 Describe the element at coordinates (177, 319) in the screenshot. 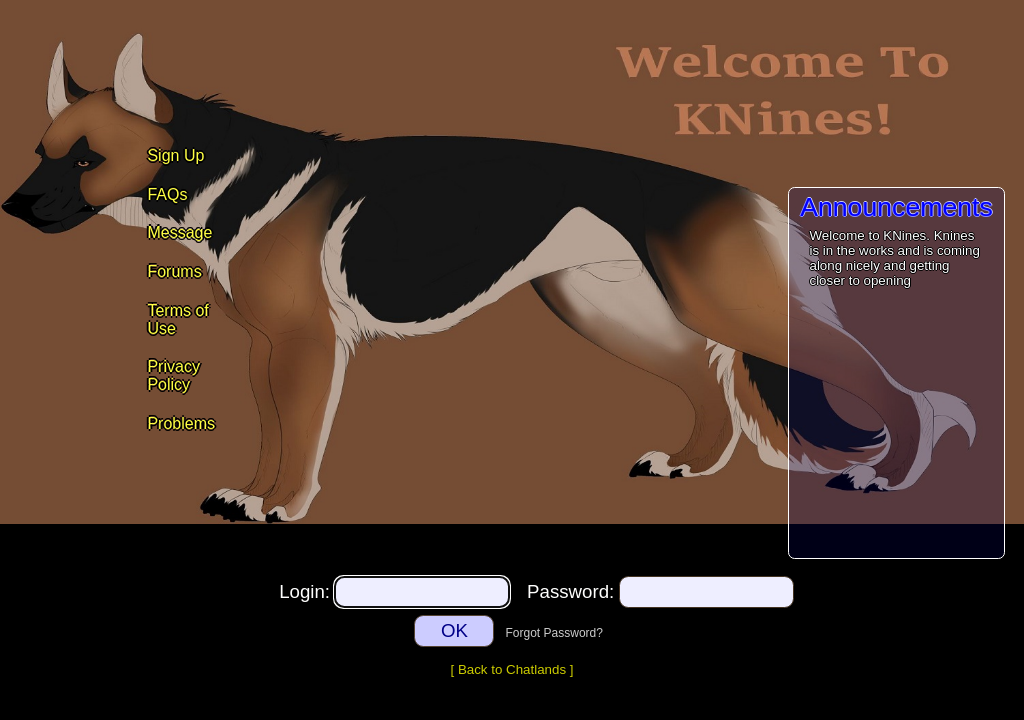

I see `Terms of Use` at that location.